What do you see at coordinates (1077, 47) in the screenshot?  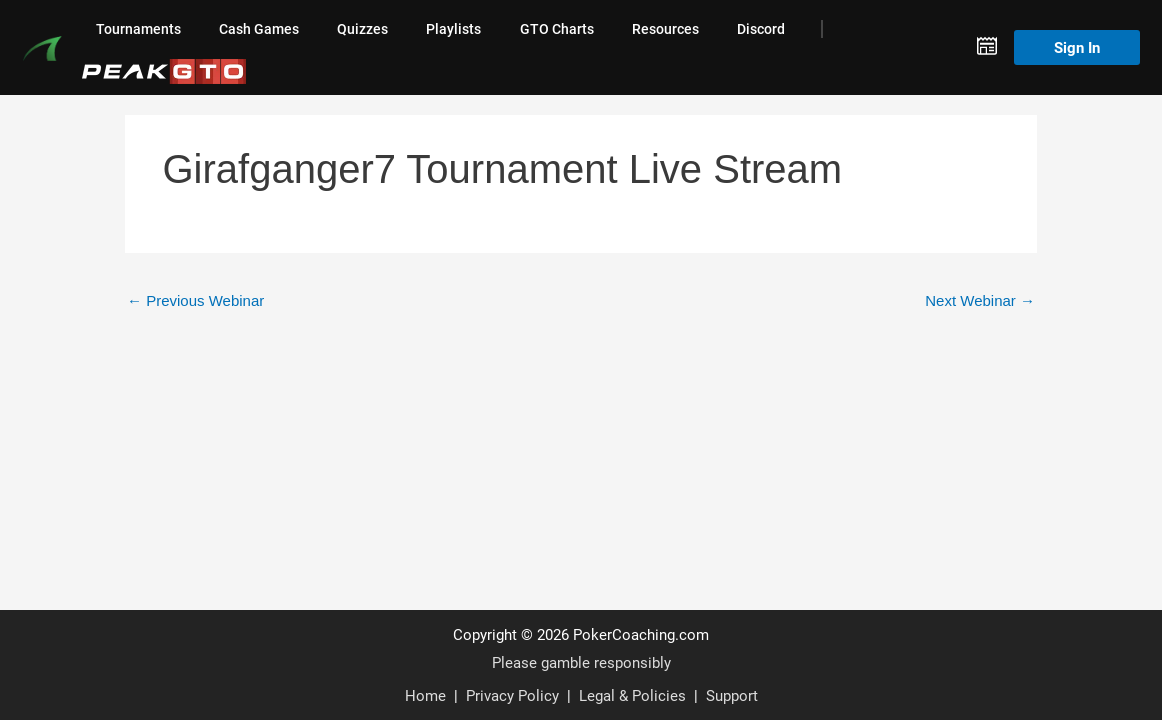 I see `Sign In` at bounding box center [1077, 47].